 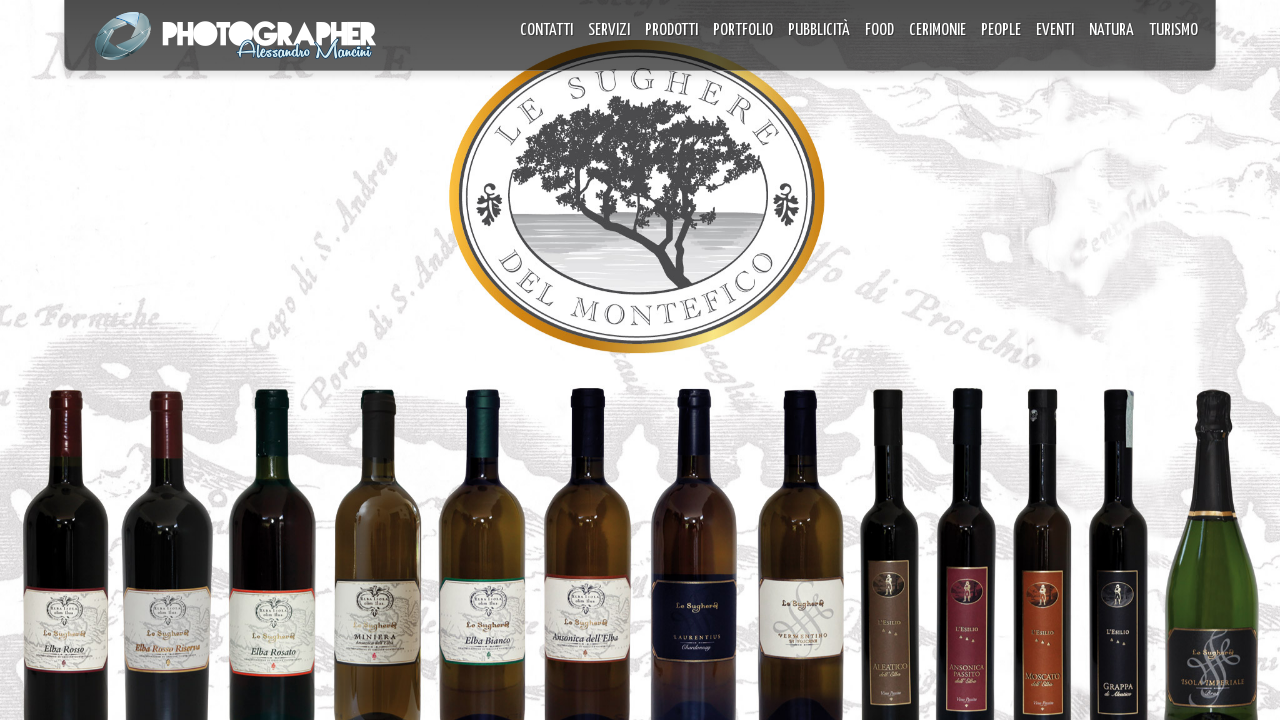 What do you see at coordinates (937, 30) in the screenshot?
I see `CERIMONIE` at bounding box center [937, 30].